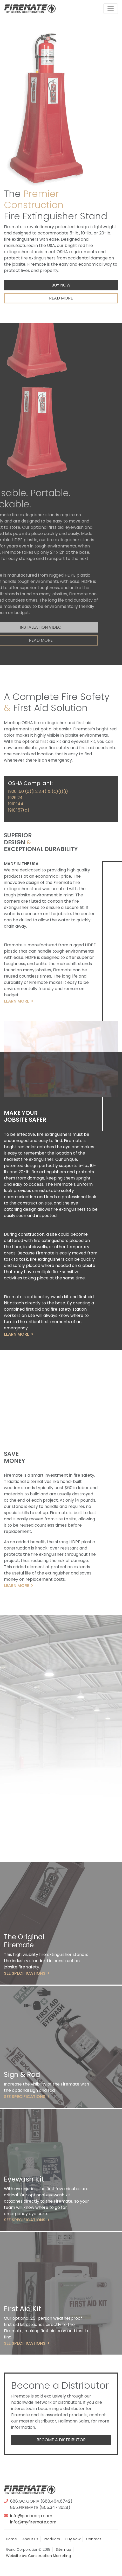  I want to click on info@myfiremate.com, so click(33, 2522).